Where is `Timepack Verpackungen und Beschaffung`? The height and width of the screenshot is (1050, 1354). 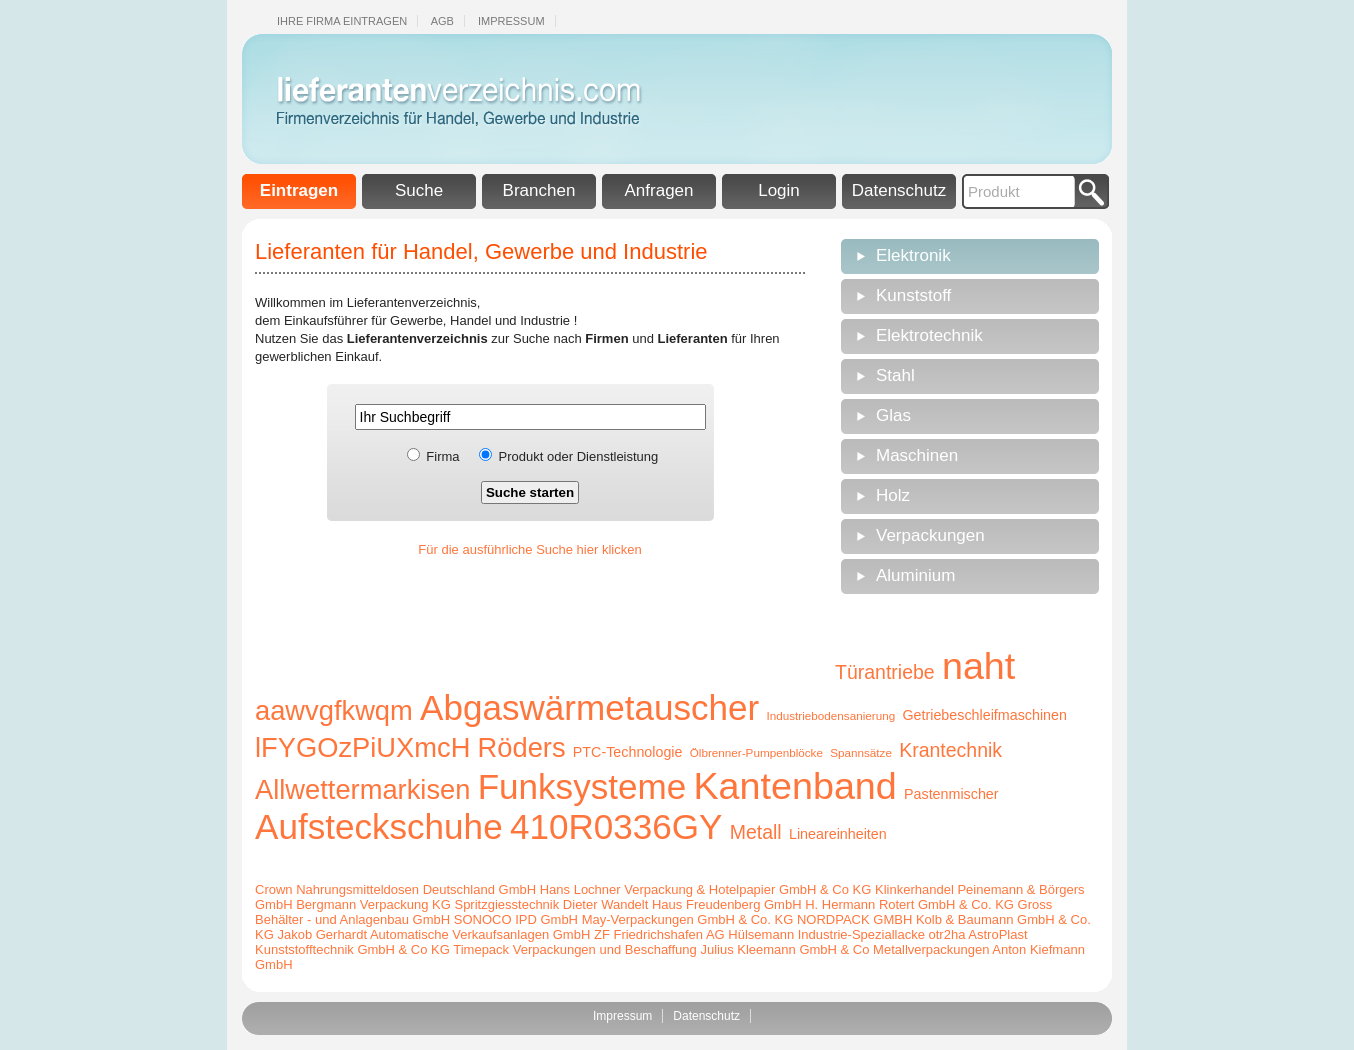 Timepack Verpackungen und Beschaffung is located at coordinates (575, 949).